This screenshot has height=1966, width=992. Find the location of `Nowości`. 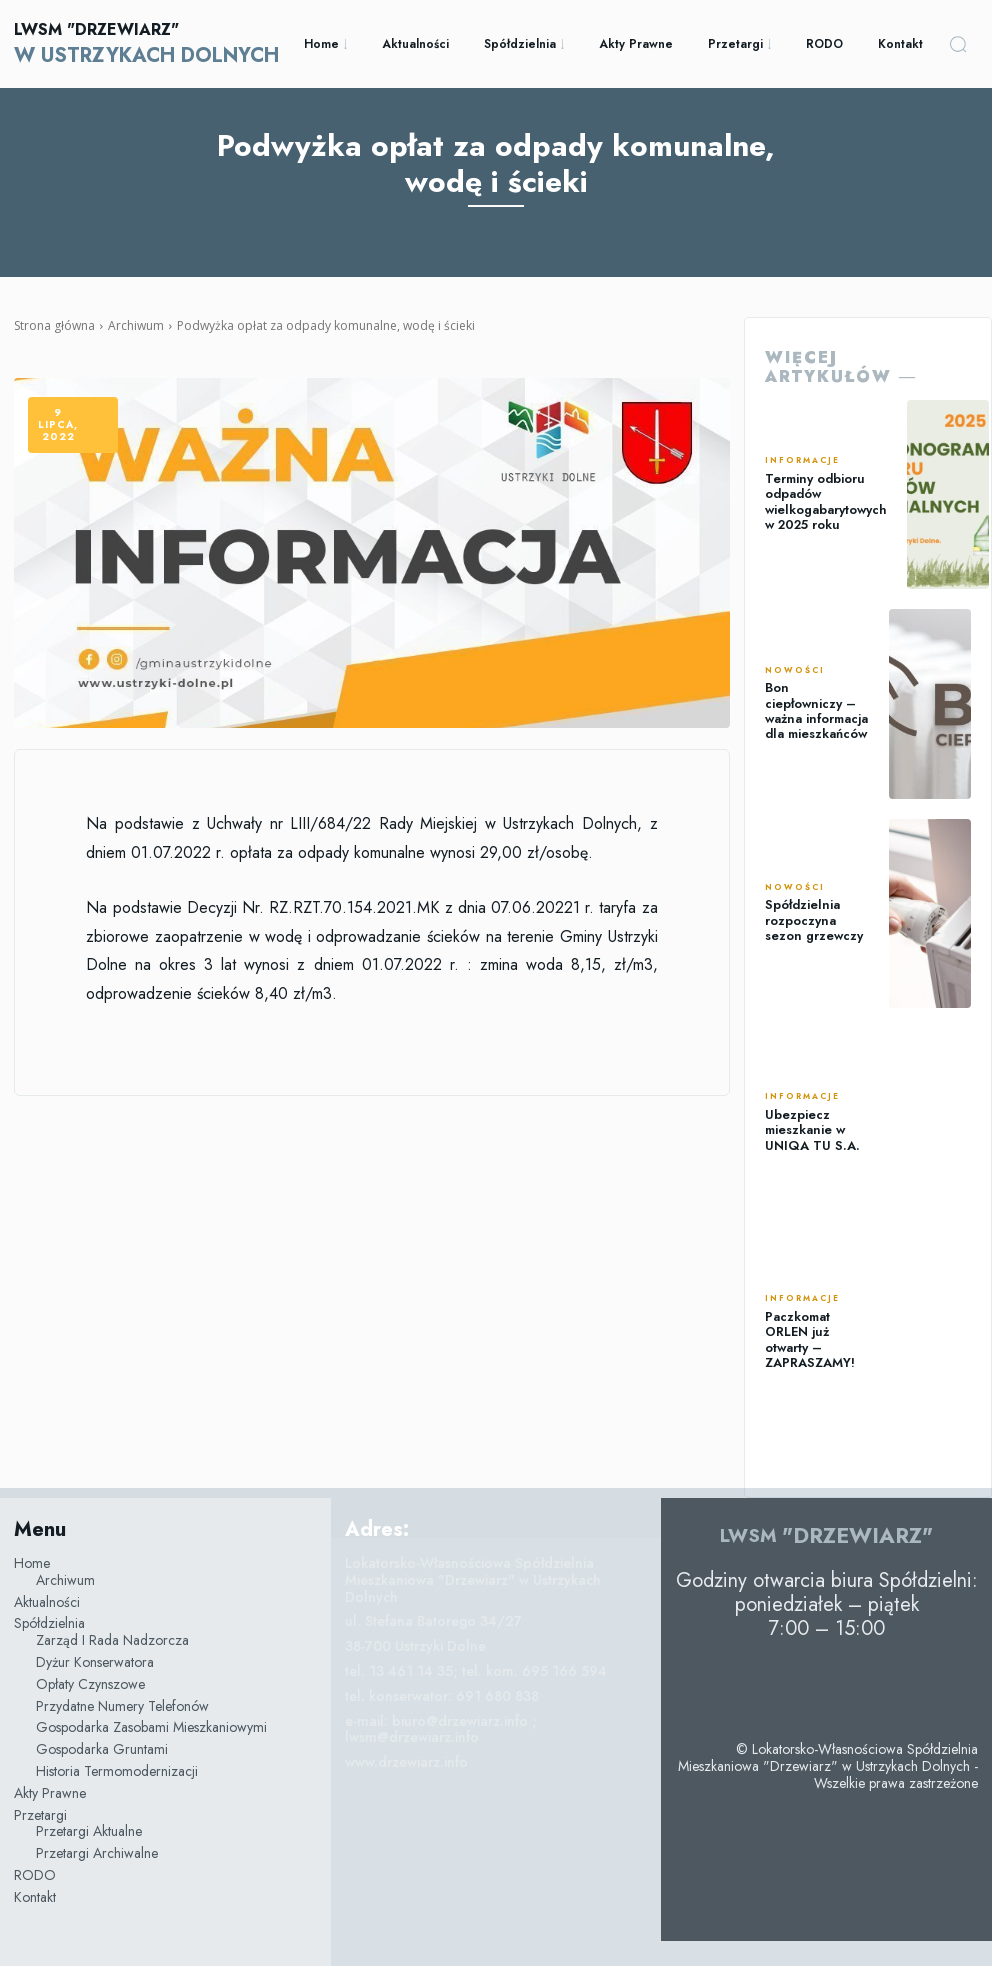

Nowości is located at coordinates (795, 673).